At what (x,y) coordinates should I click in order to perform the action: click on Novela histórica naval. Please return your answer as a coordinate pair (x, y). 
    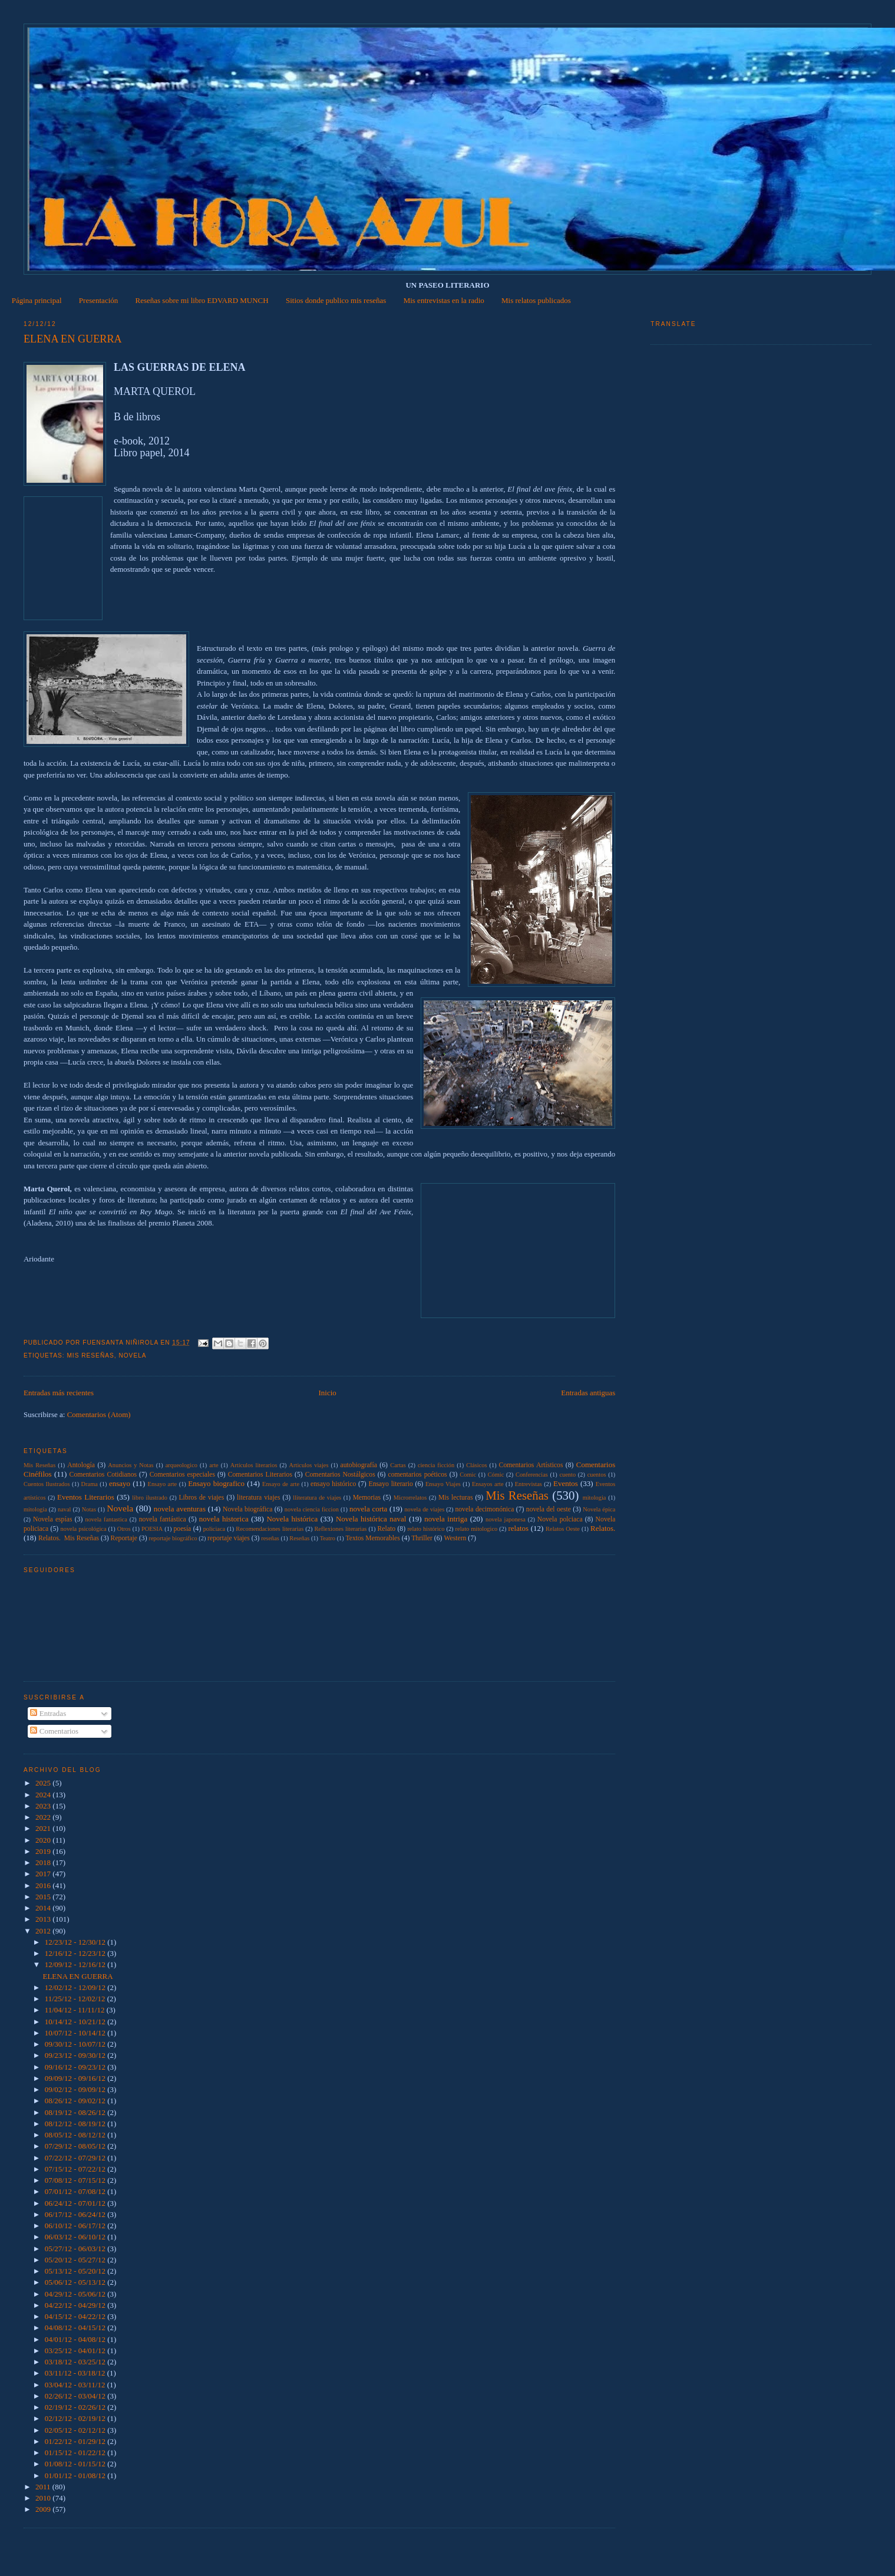
    Looking at the image, I should click on (371, 1518).